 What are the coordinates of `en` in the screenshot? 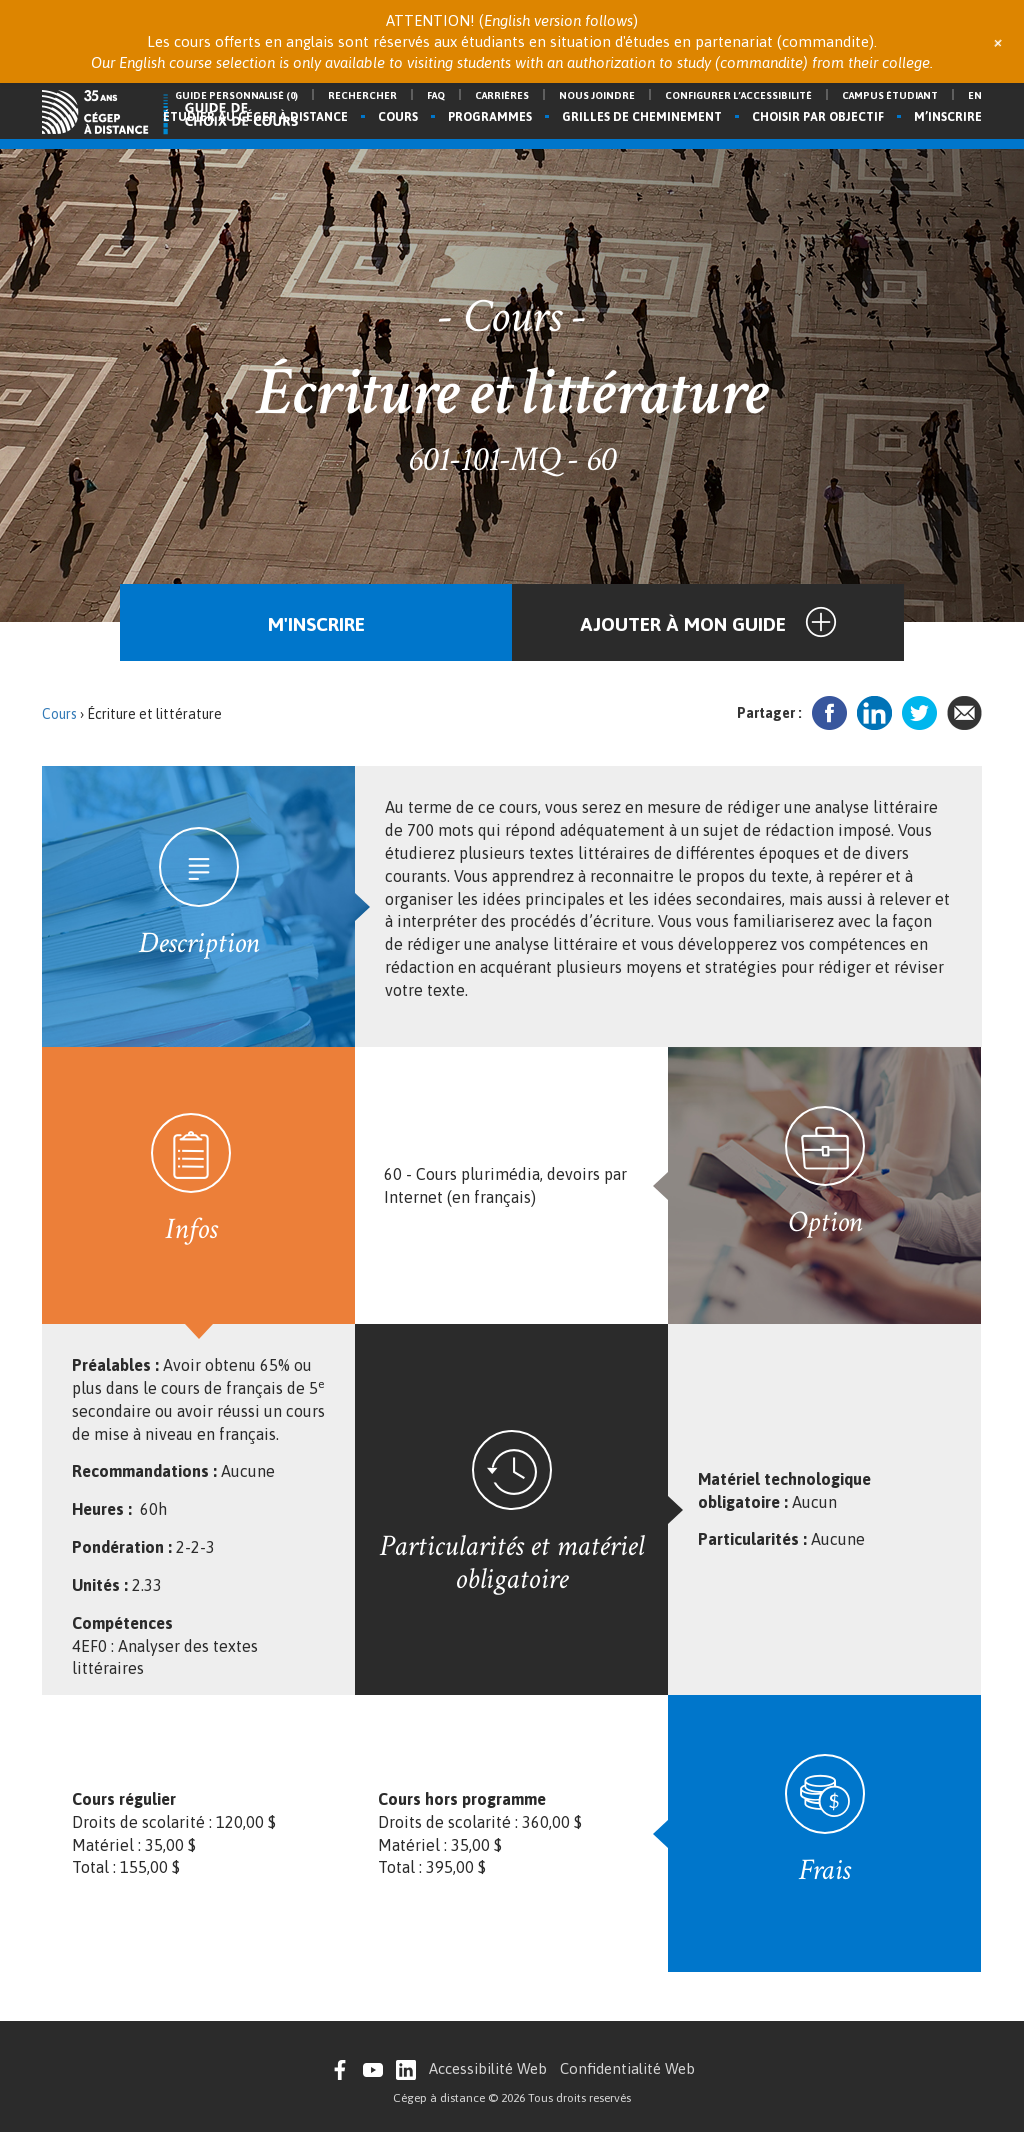 It's located at (975, 95).